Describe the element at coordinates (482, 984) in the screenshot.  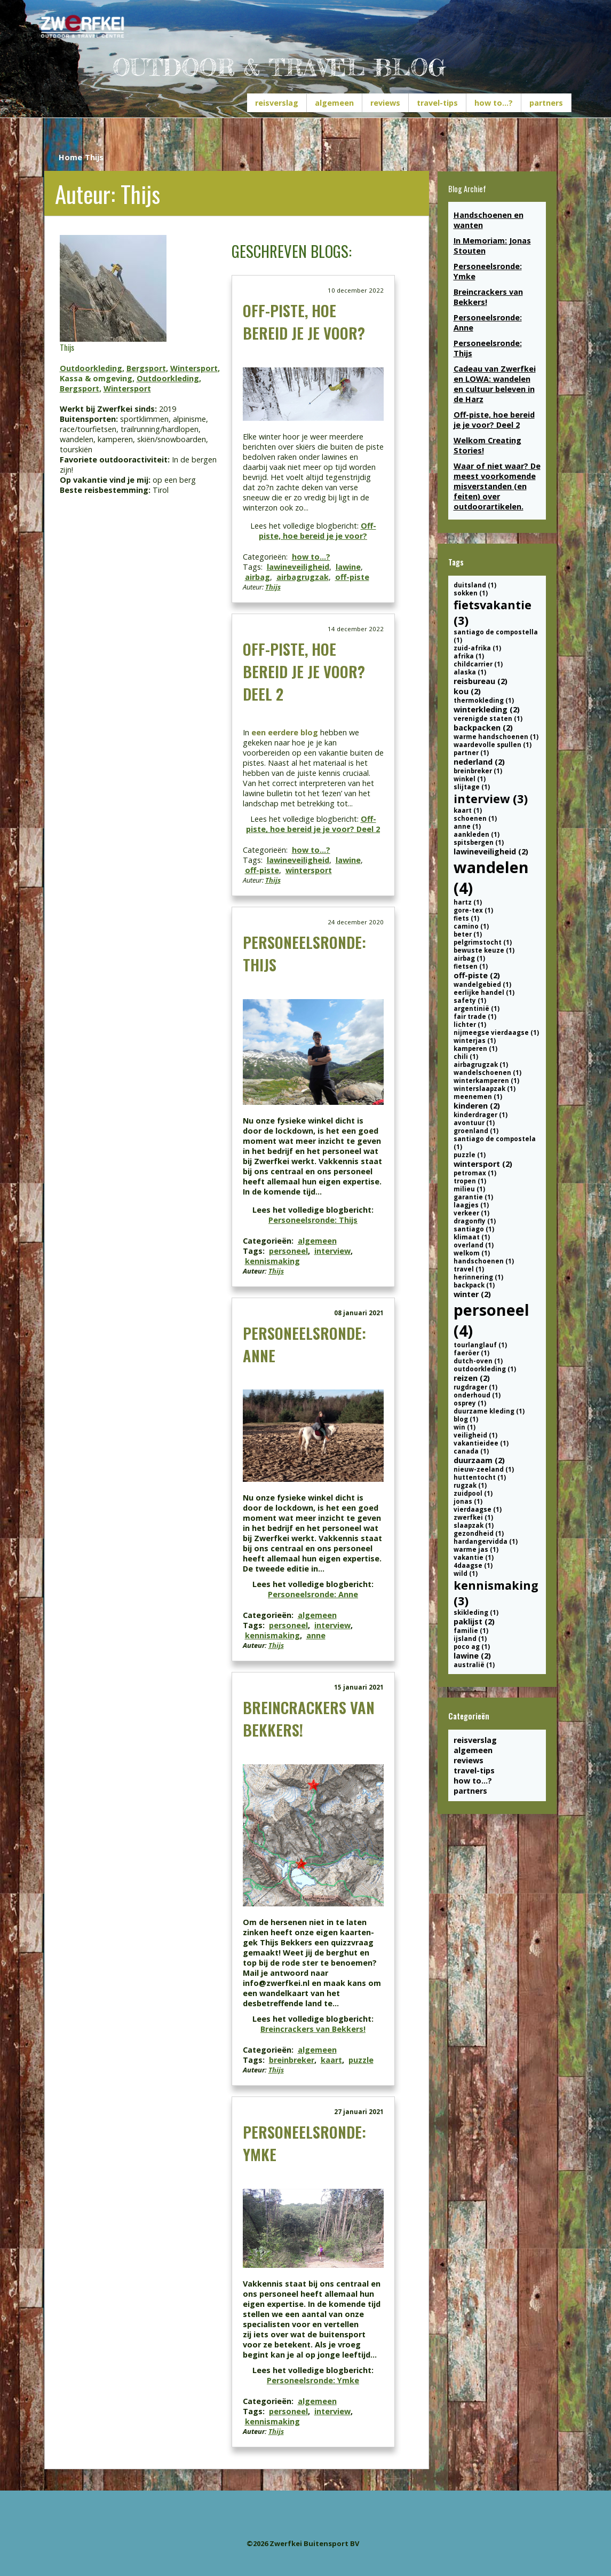
I see `wandelgebied (1)` at that location.